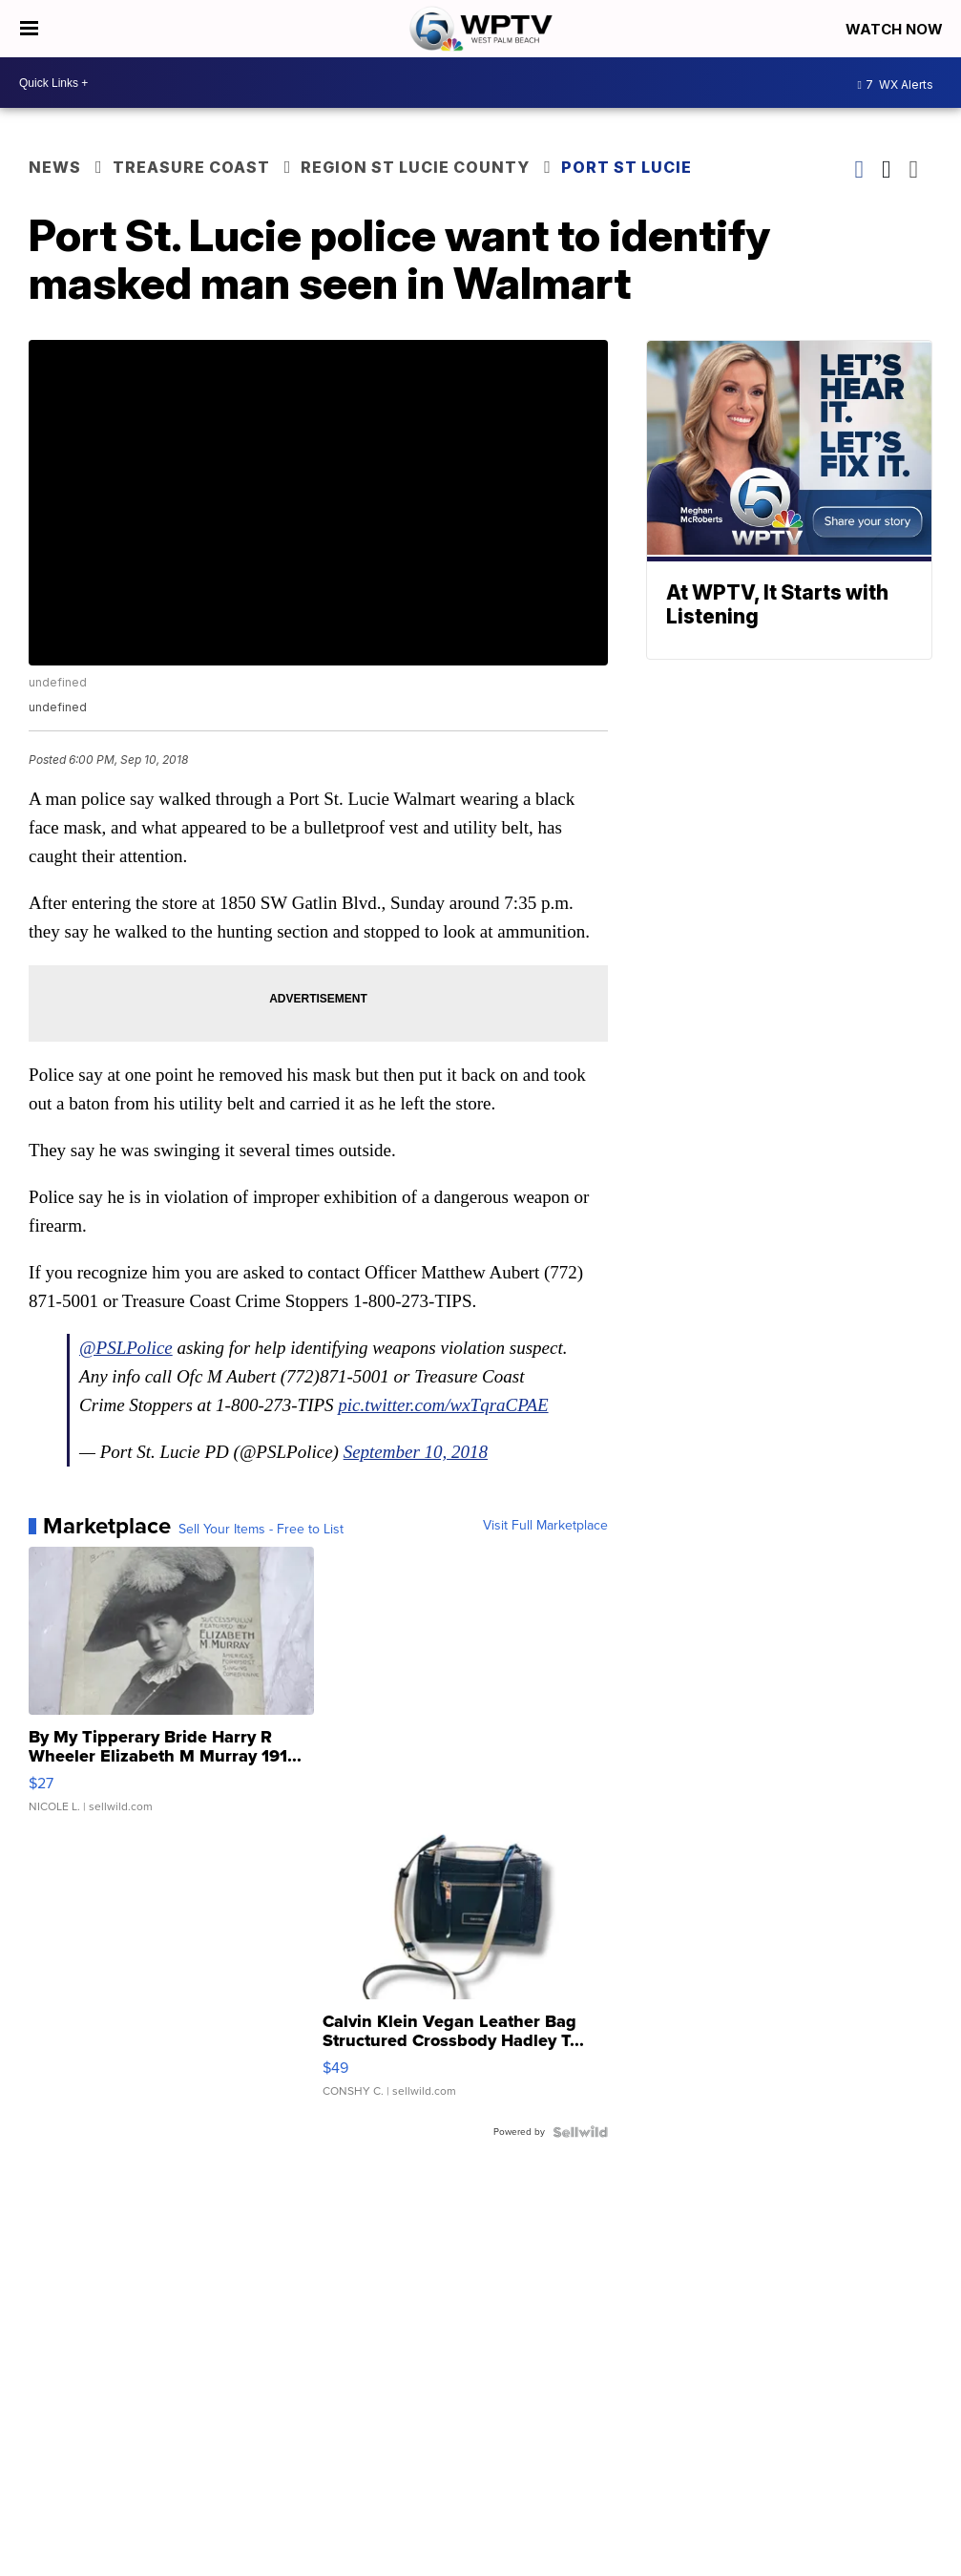 This screenshot has width=961, height=2576. Describe the element at coordinates (443, 1405) in the screenshot. I see `pic.twitter.com/wxTqraCPAE` at that location.